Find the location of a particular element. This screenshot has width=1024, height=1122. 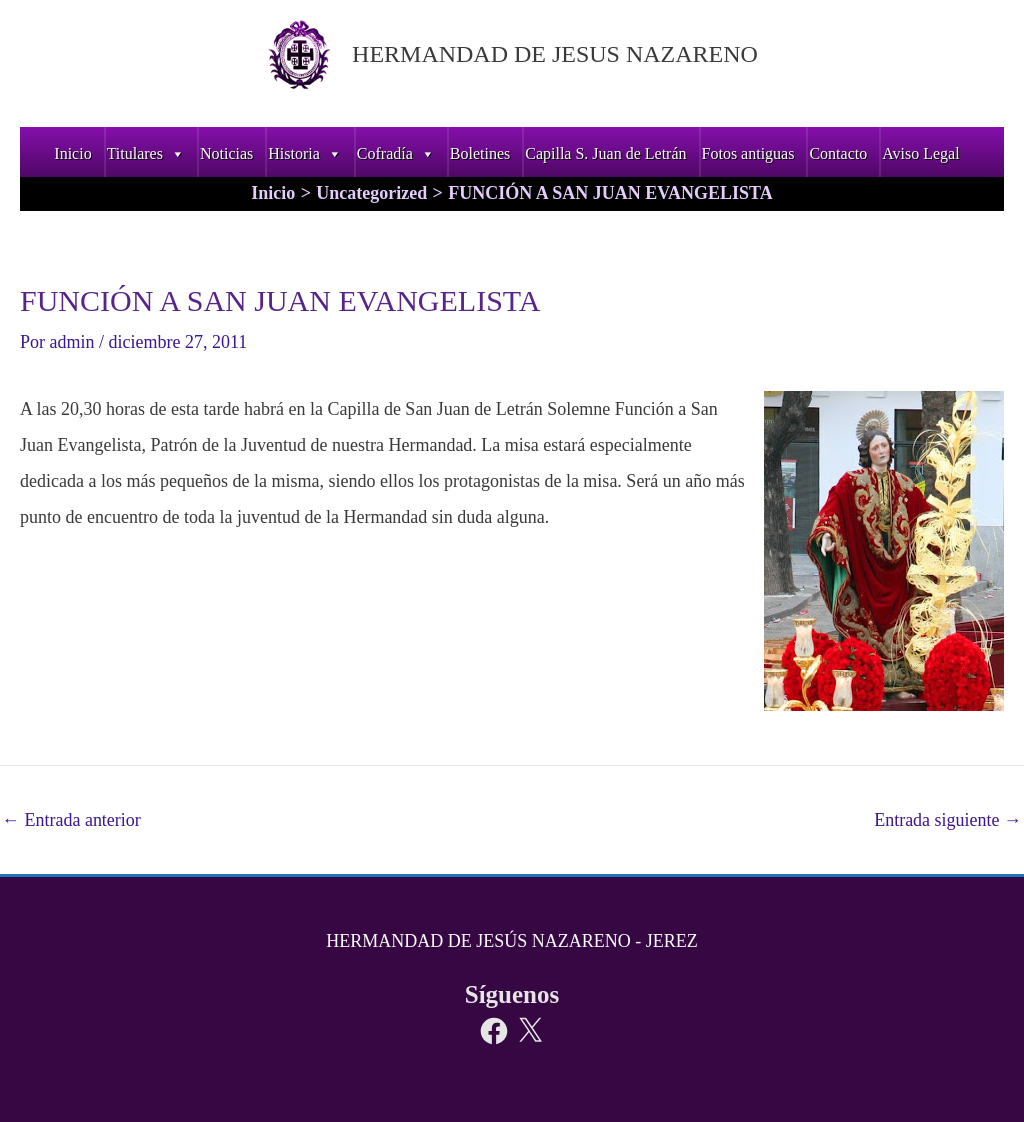

HERMANDAD DE JESUS NAZARENO is located at coordinates (555, 54).